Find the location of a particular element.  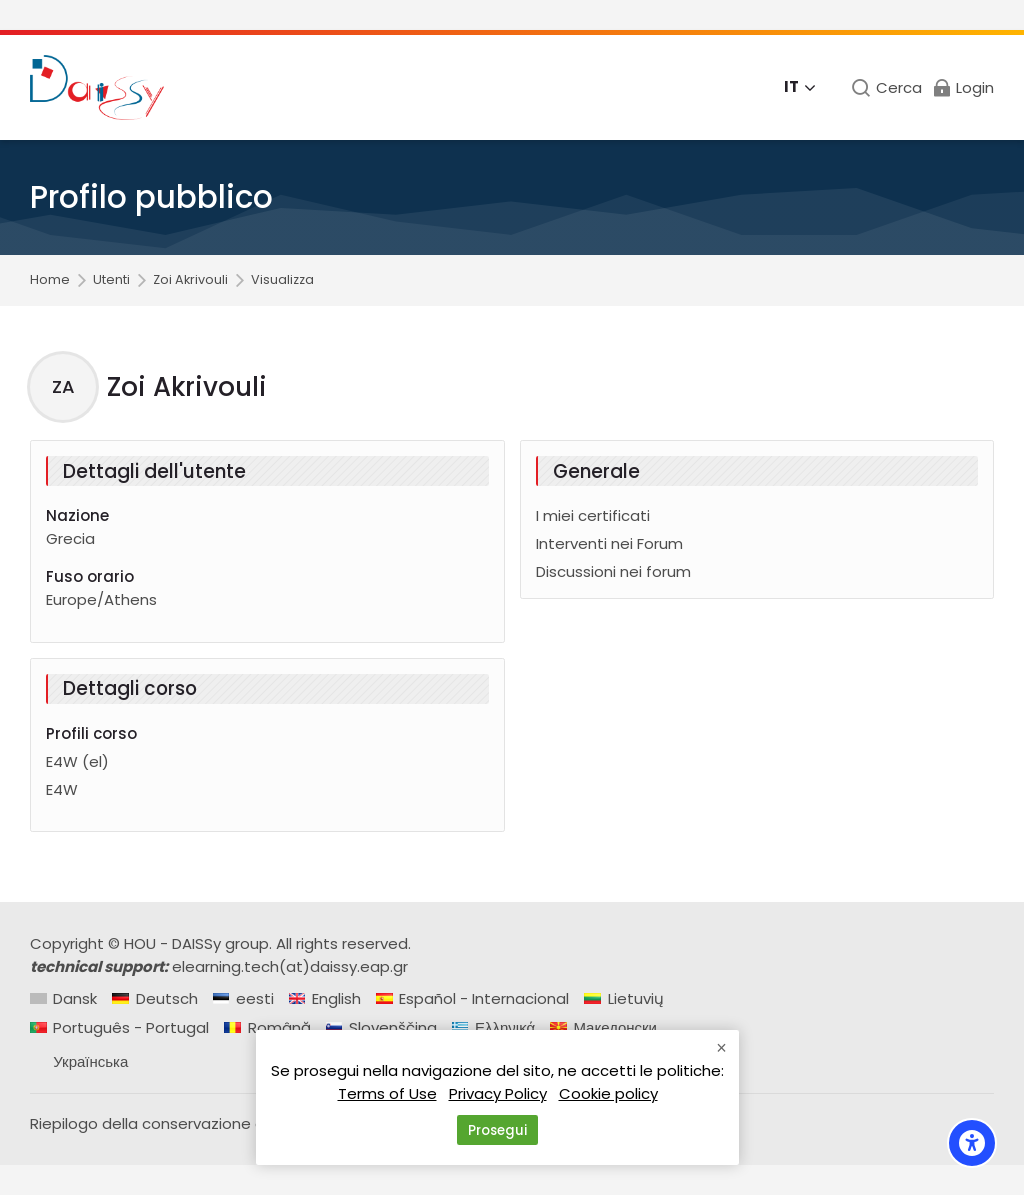

Discussioni nei forum is located at coordinates (613, 571).